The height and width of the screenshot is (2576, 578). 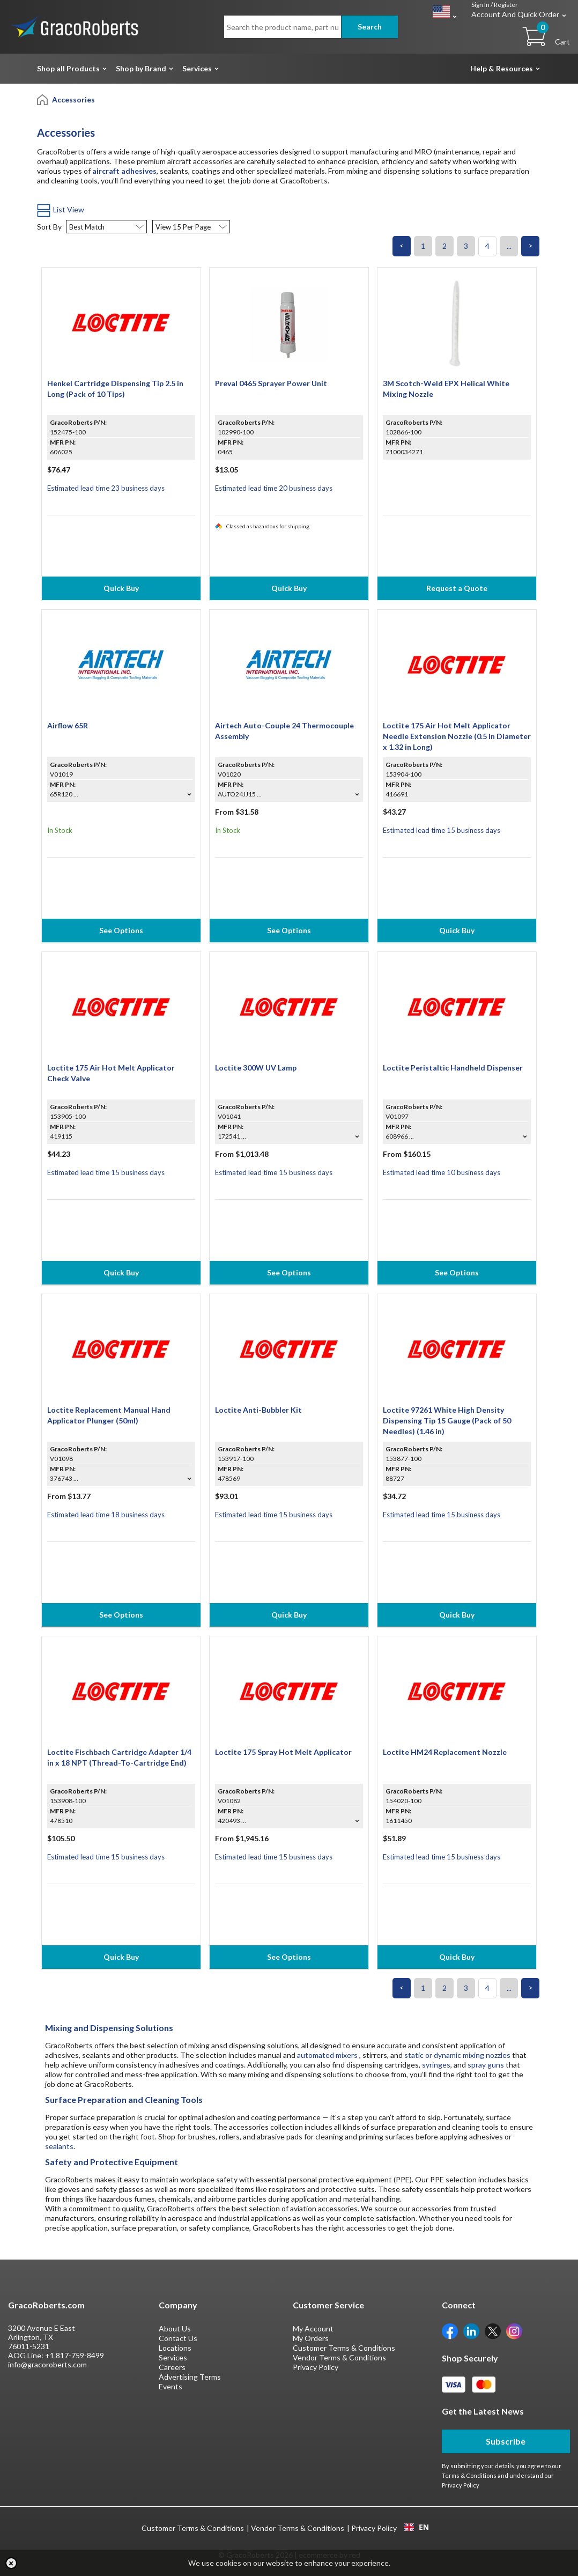 What do you see at coordinates (327, 2055) in the screenshot?
I see `automated mixers` at bounding box center [327, 2055].